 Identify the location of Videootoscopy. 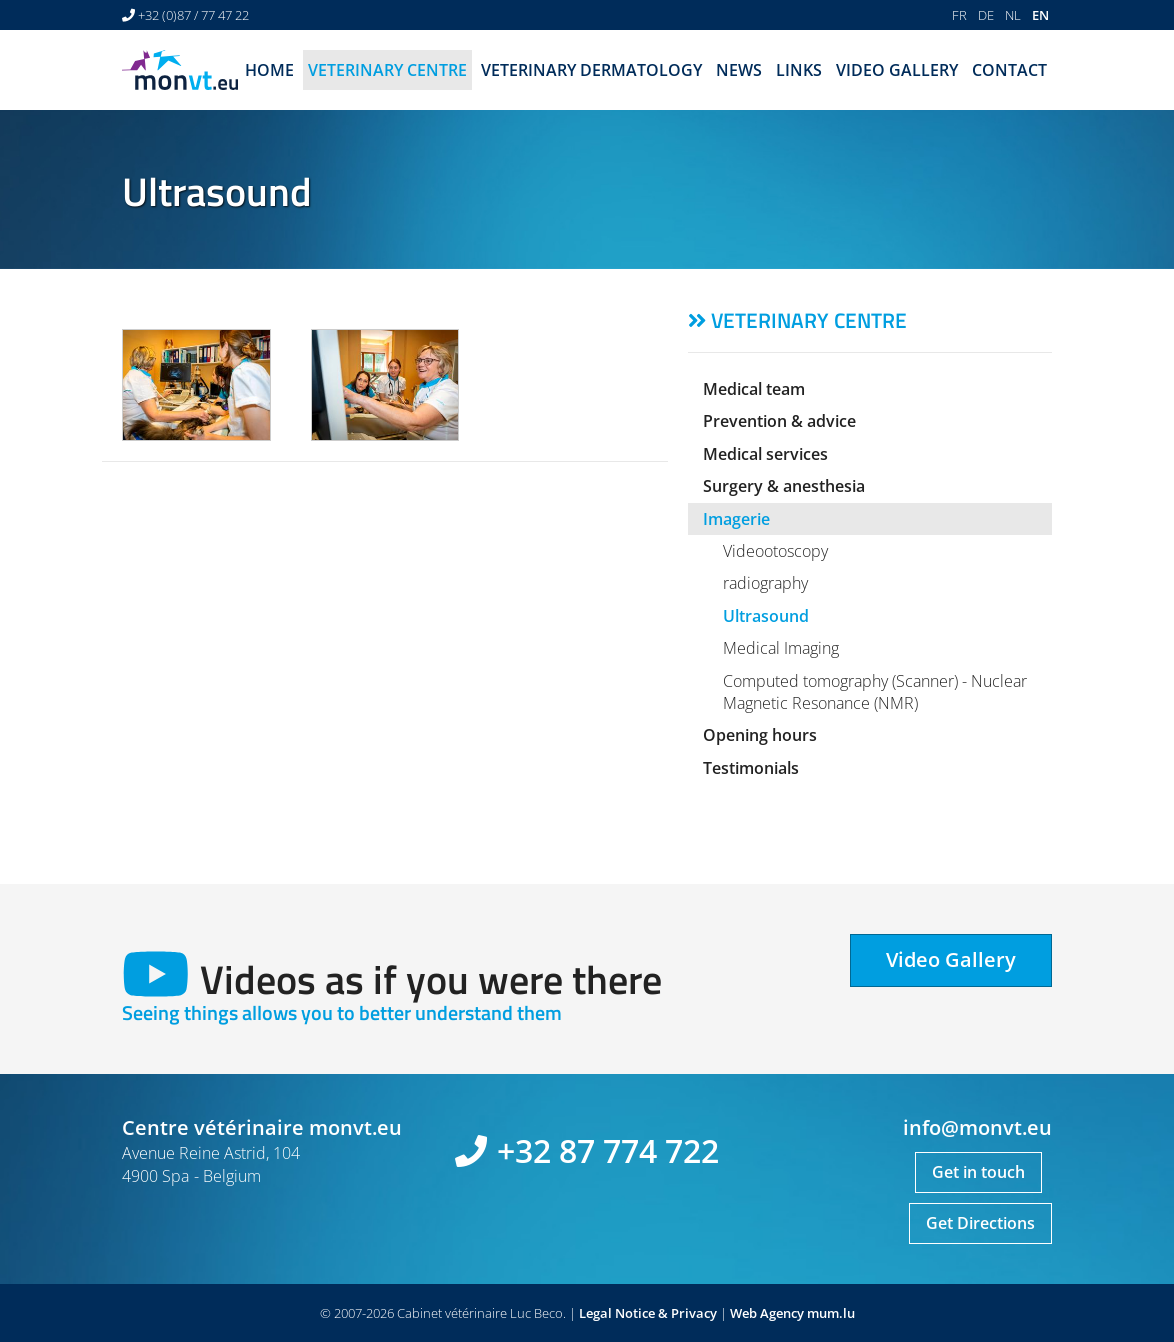
(775, 551).